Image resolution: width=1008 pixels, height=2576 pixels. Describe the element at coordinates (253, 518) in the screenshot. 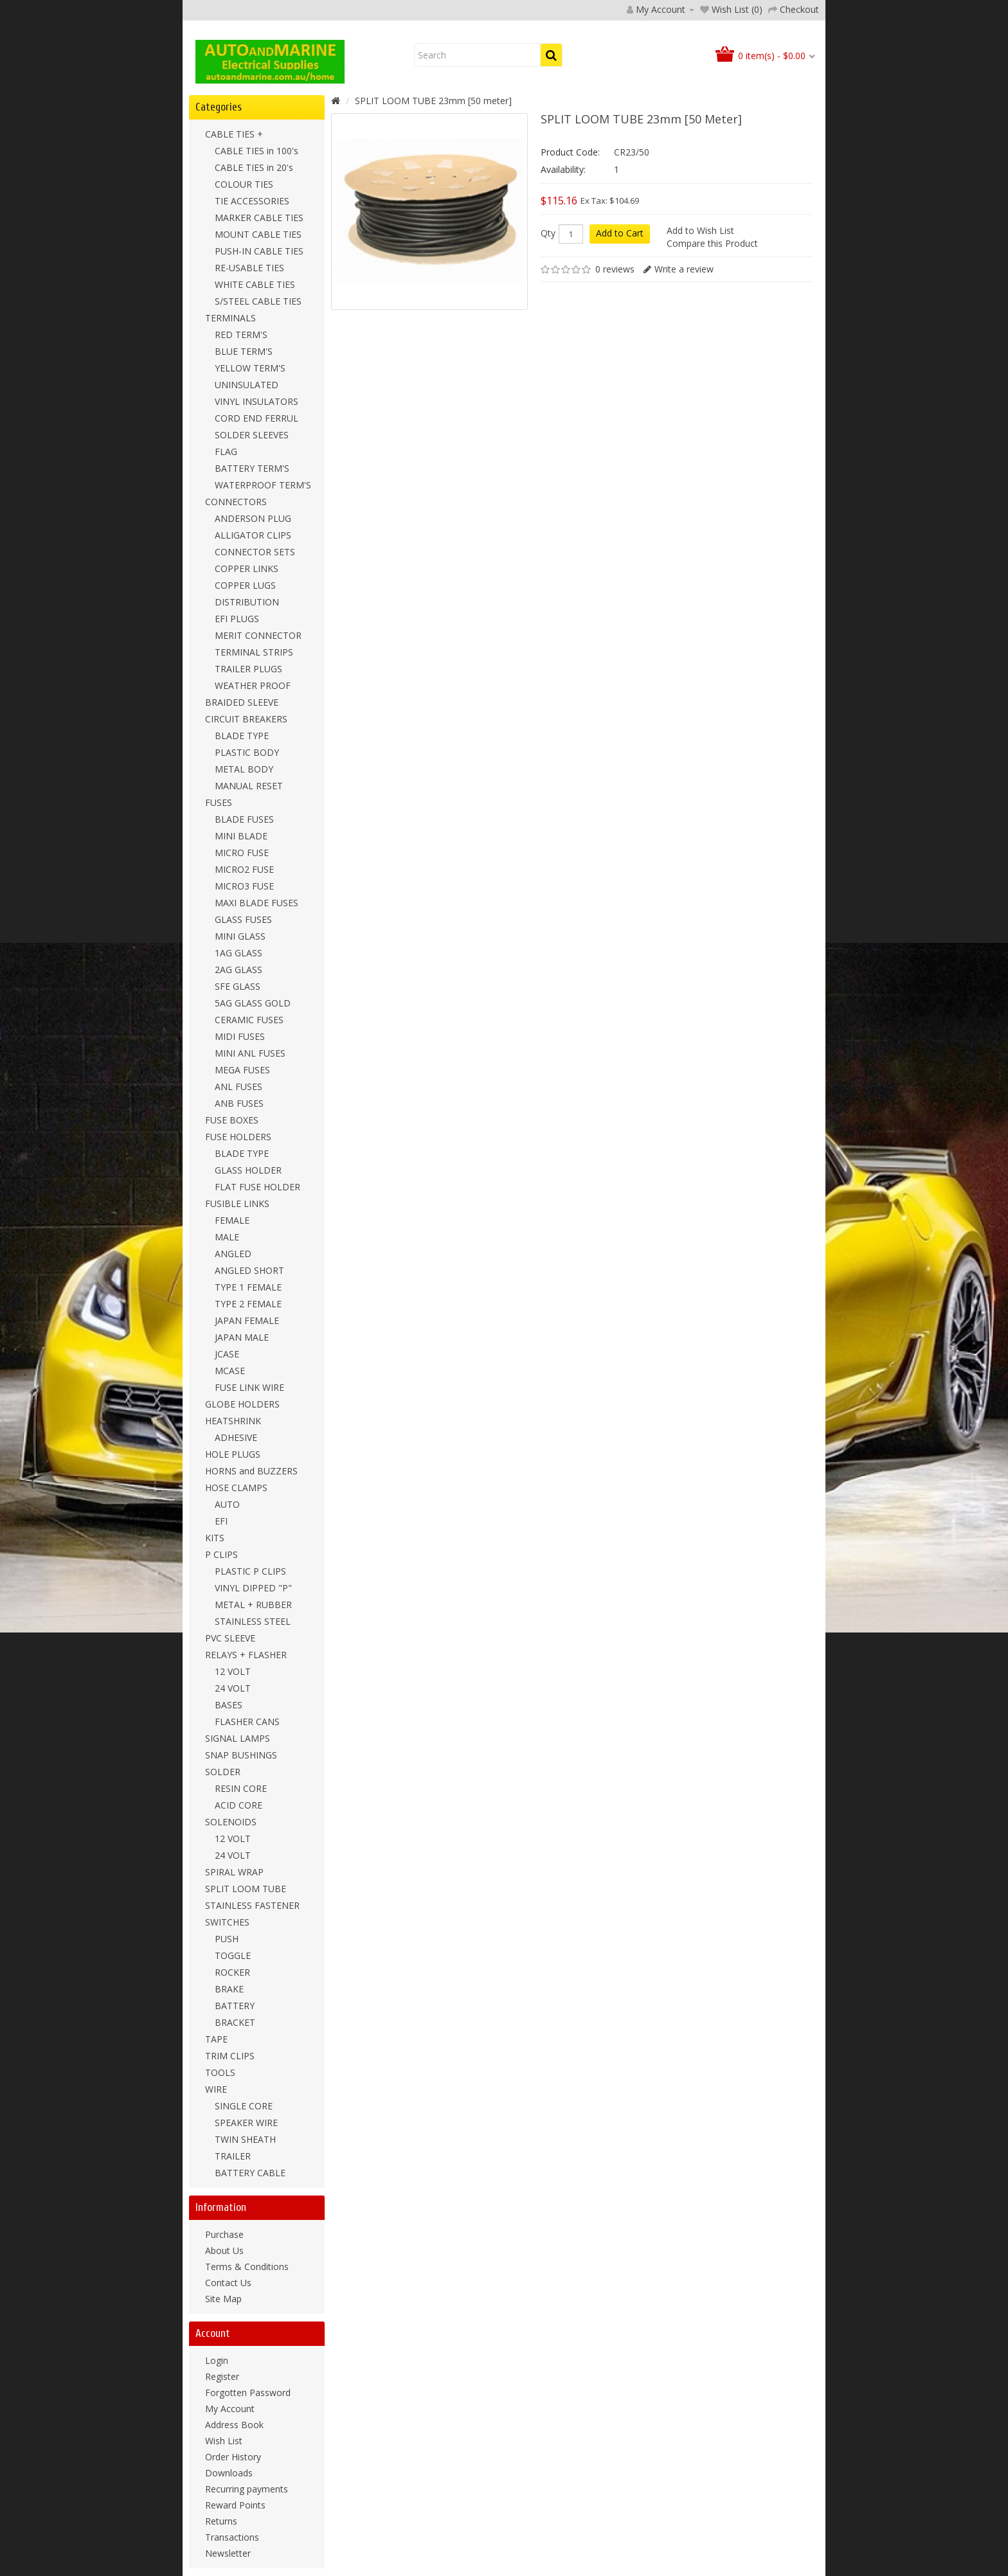

I see `ANDERSON PLUG` at that location.